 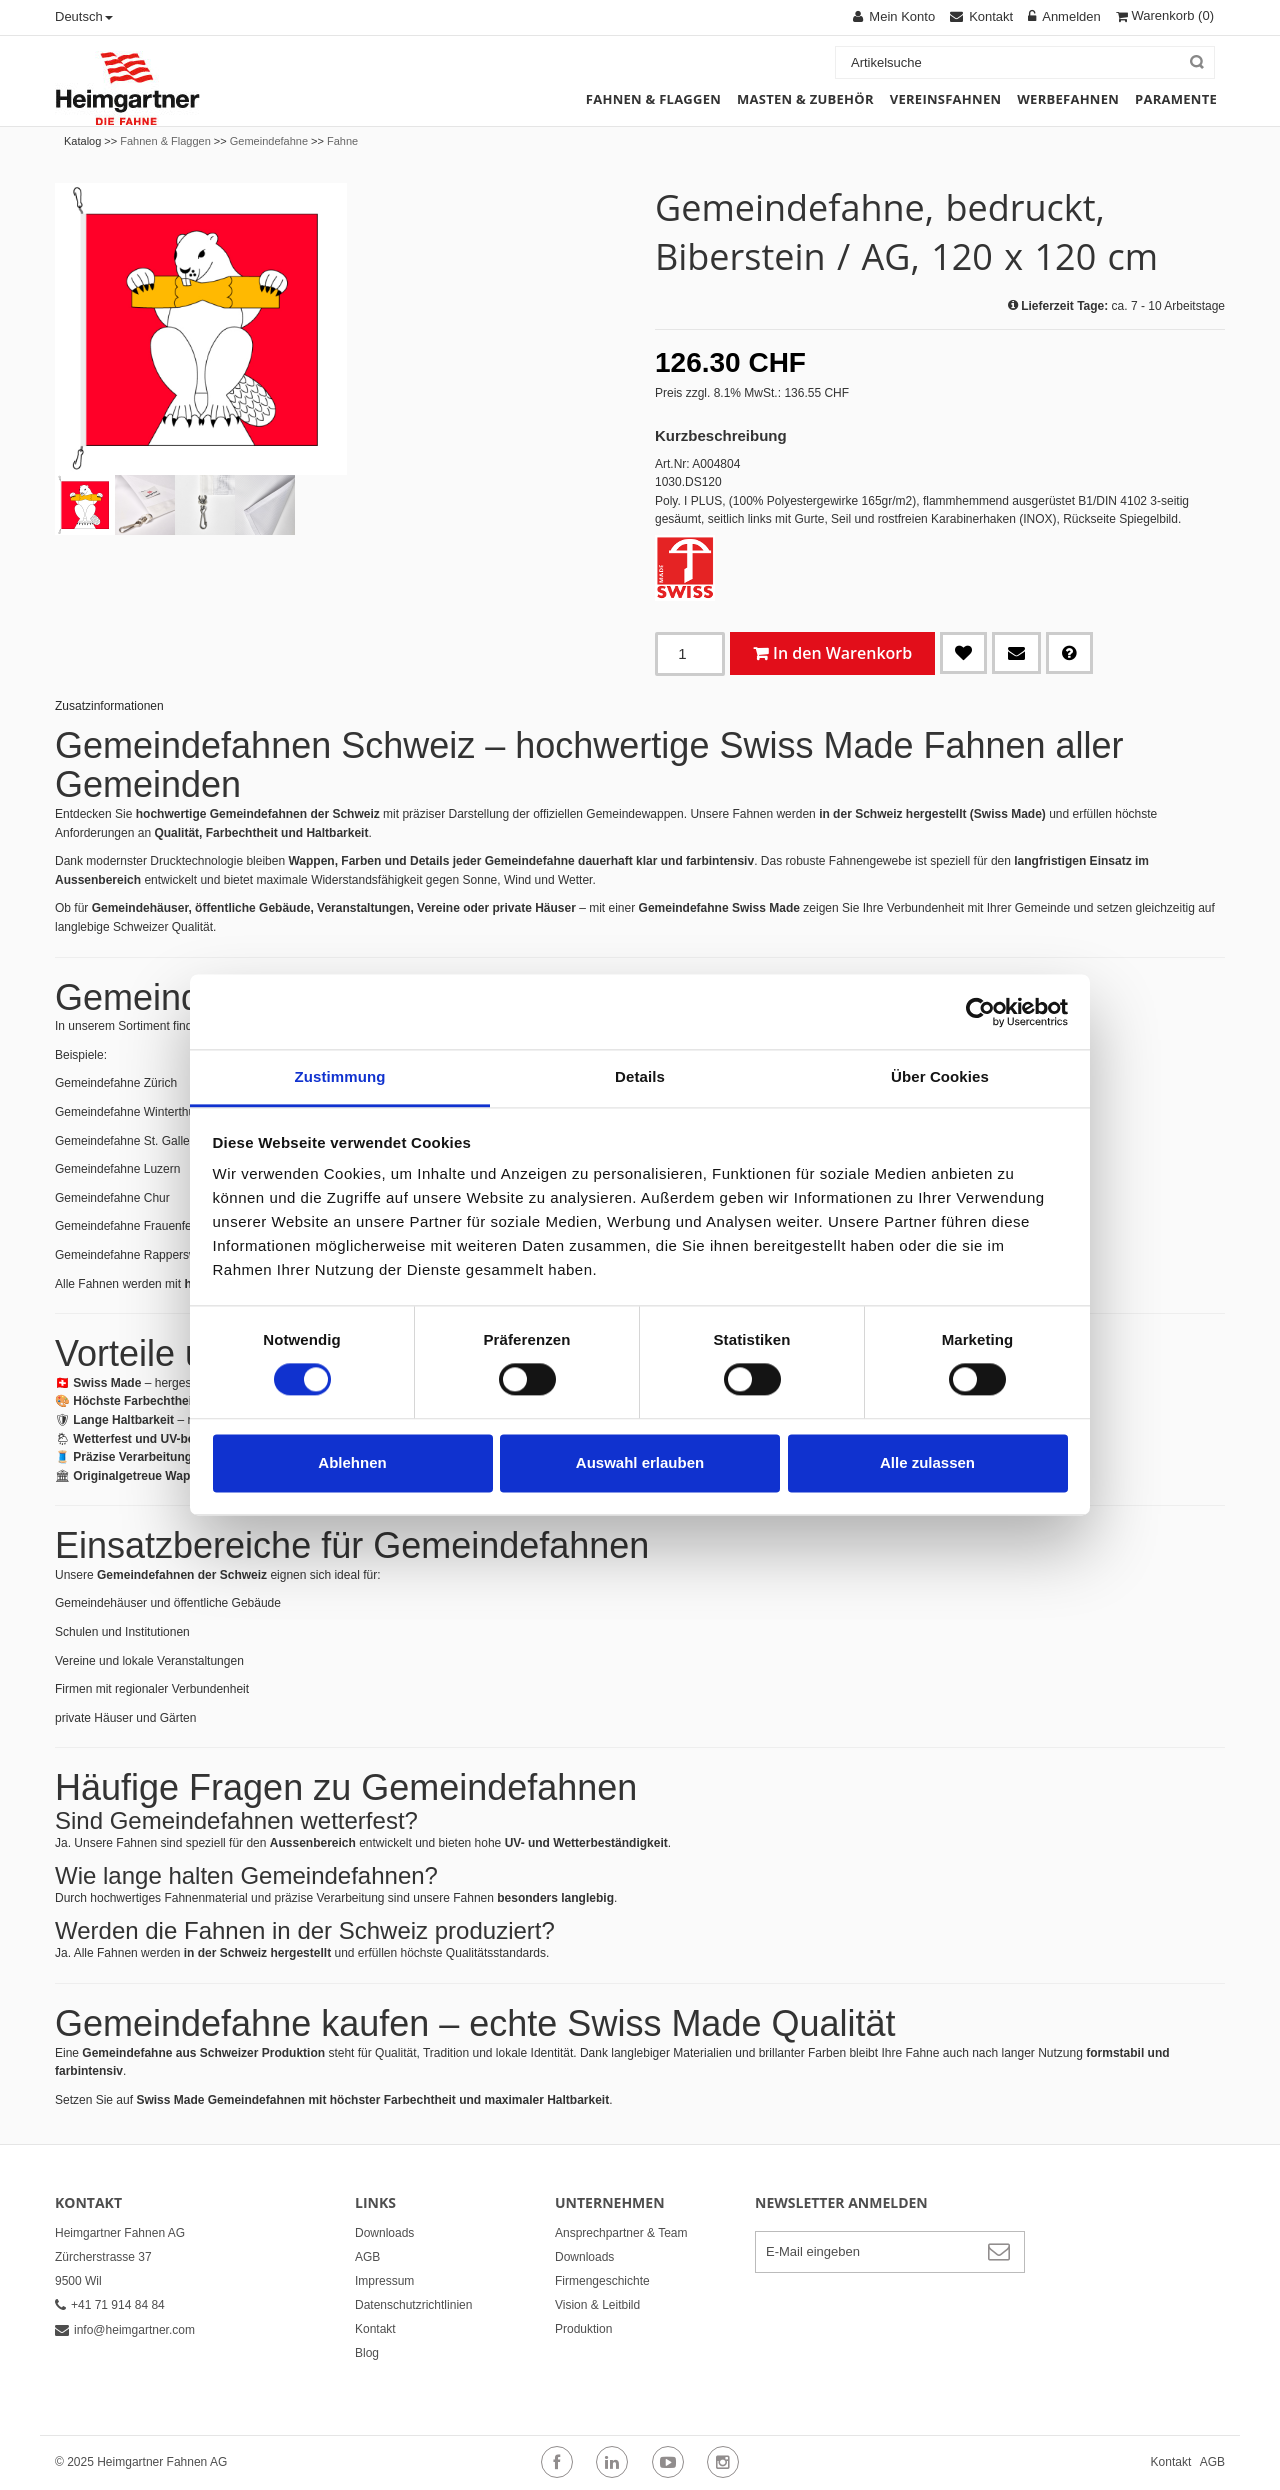 I want to click on Datenschutzrichtlinien, so click(x=413, y=2305).